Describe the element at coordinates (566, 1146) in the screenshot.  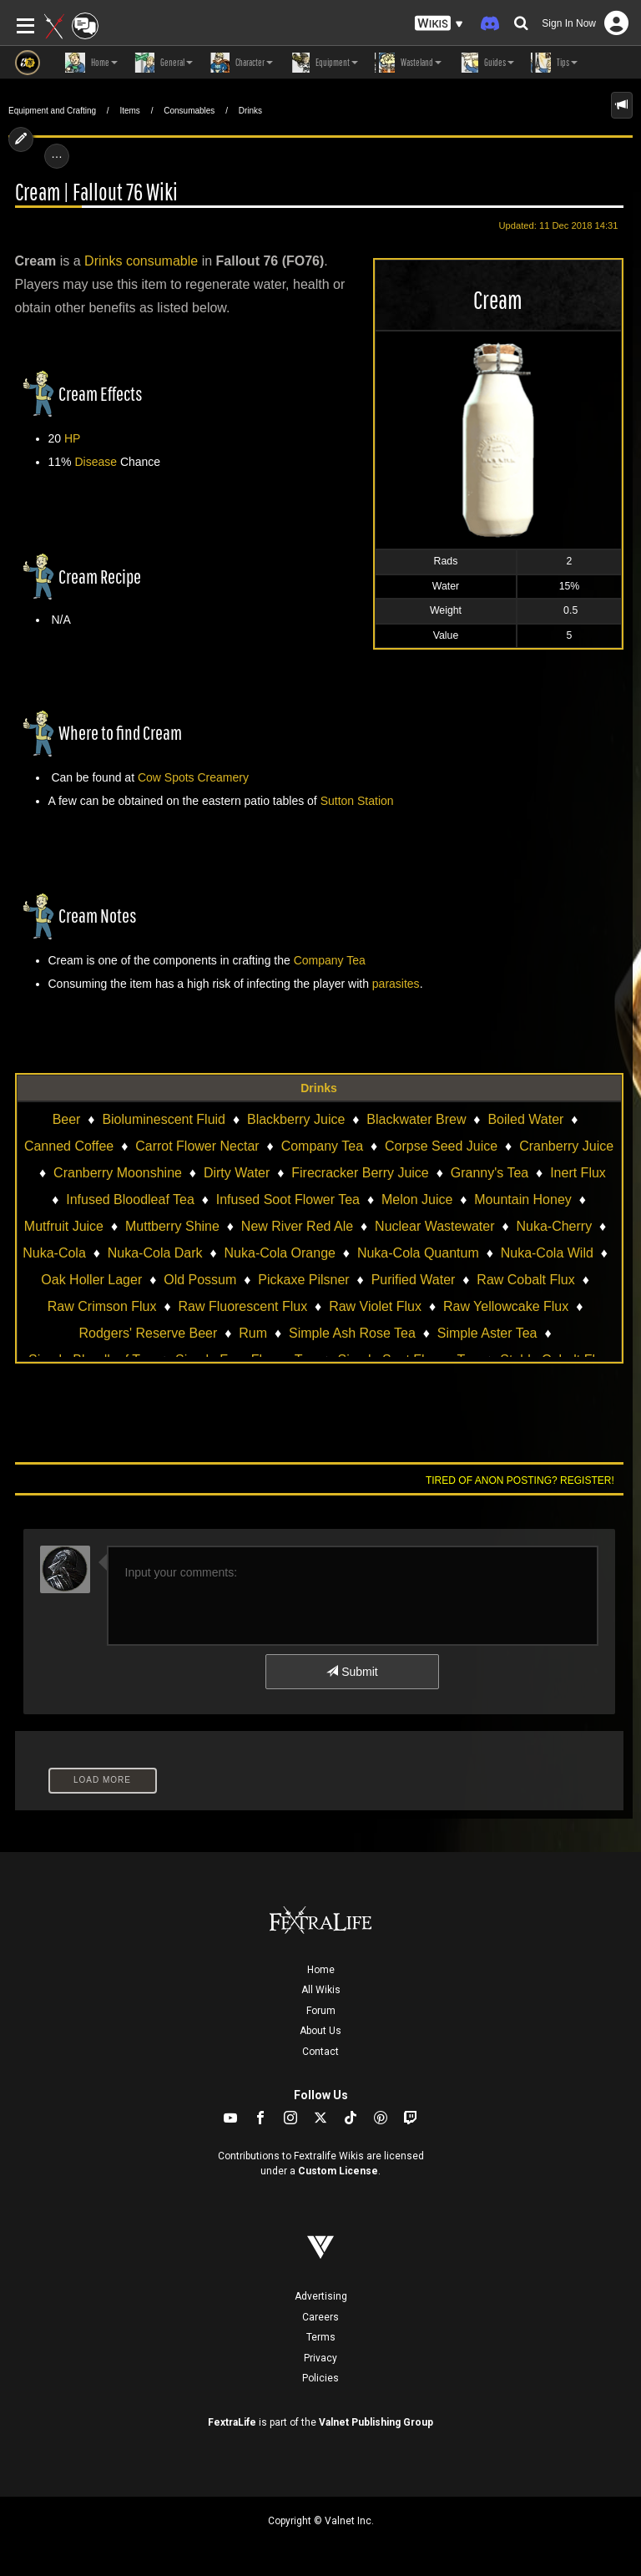
I see `Cranberry Juice` at that location.